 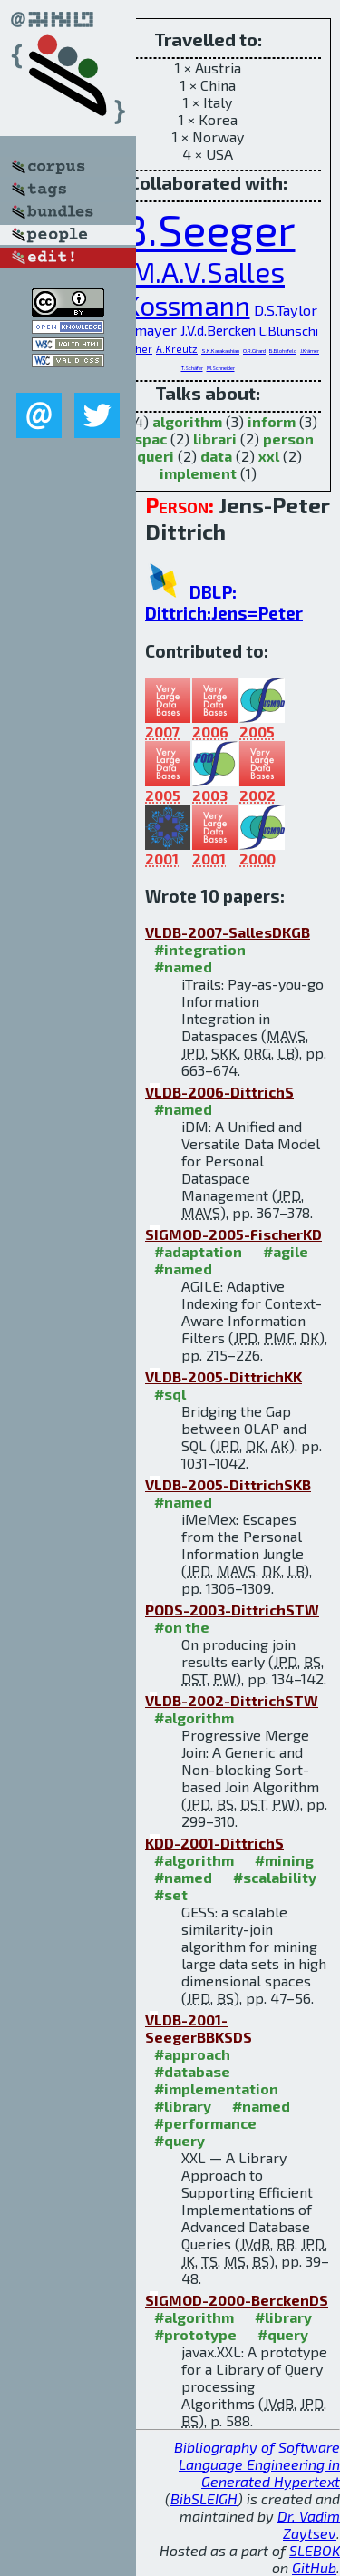 I want to click on SIGMOD-2005-FischerKD, so click(x=233, y=1234).